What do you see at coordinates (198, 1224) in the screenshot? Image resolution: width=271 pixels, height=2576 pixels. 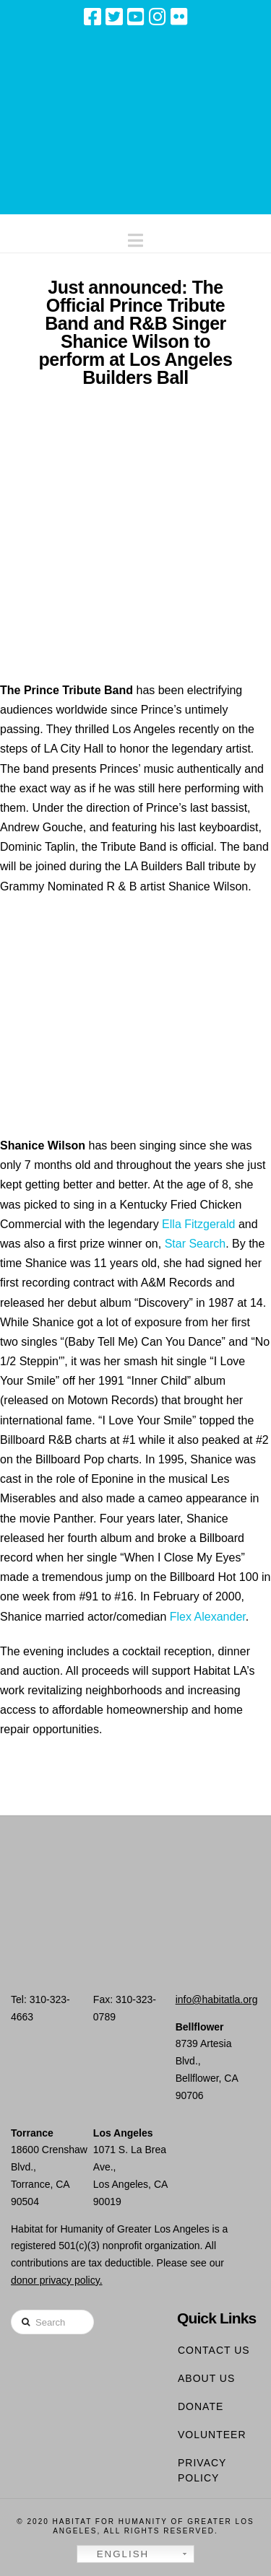 I see `Ella Fitzgerald` at bounding box center [198, 1224].